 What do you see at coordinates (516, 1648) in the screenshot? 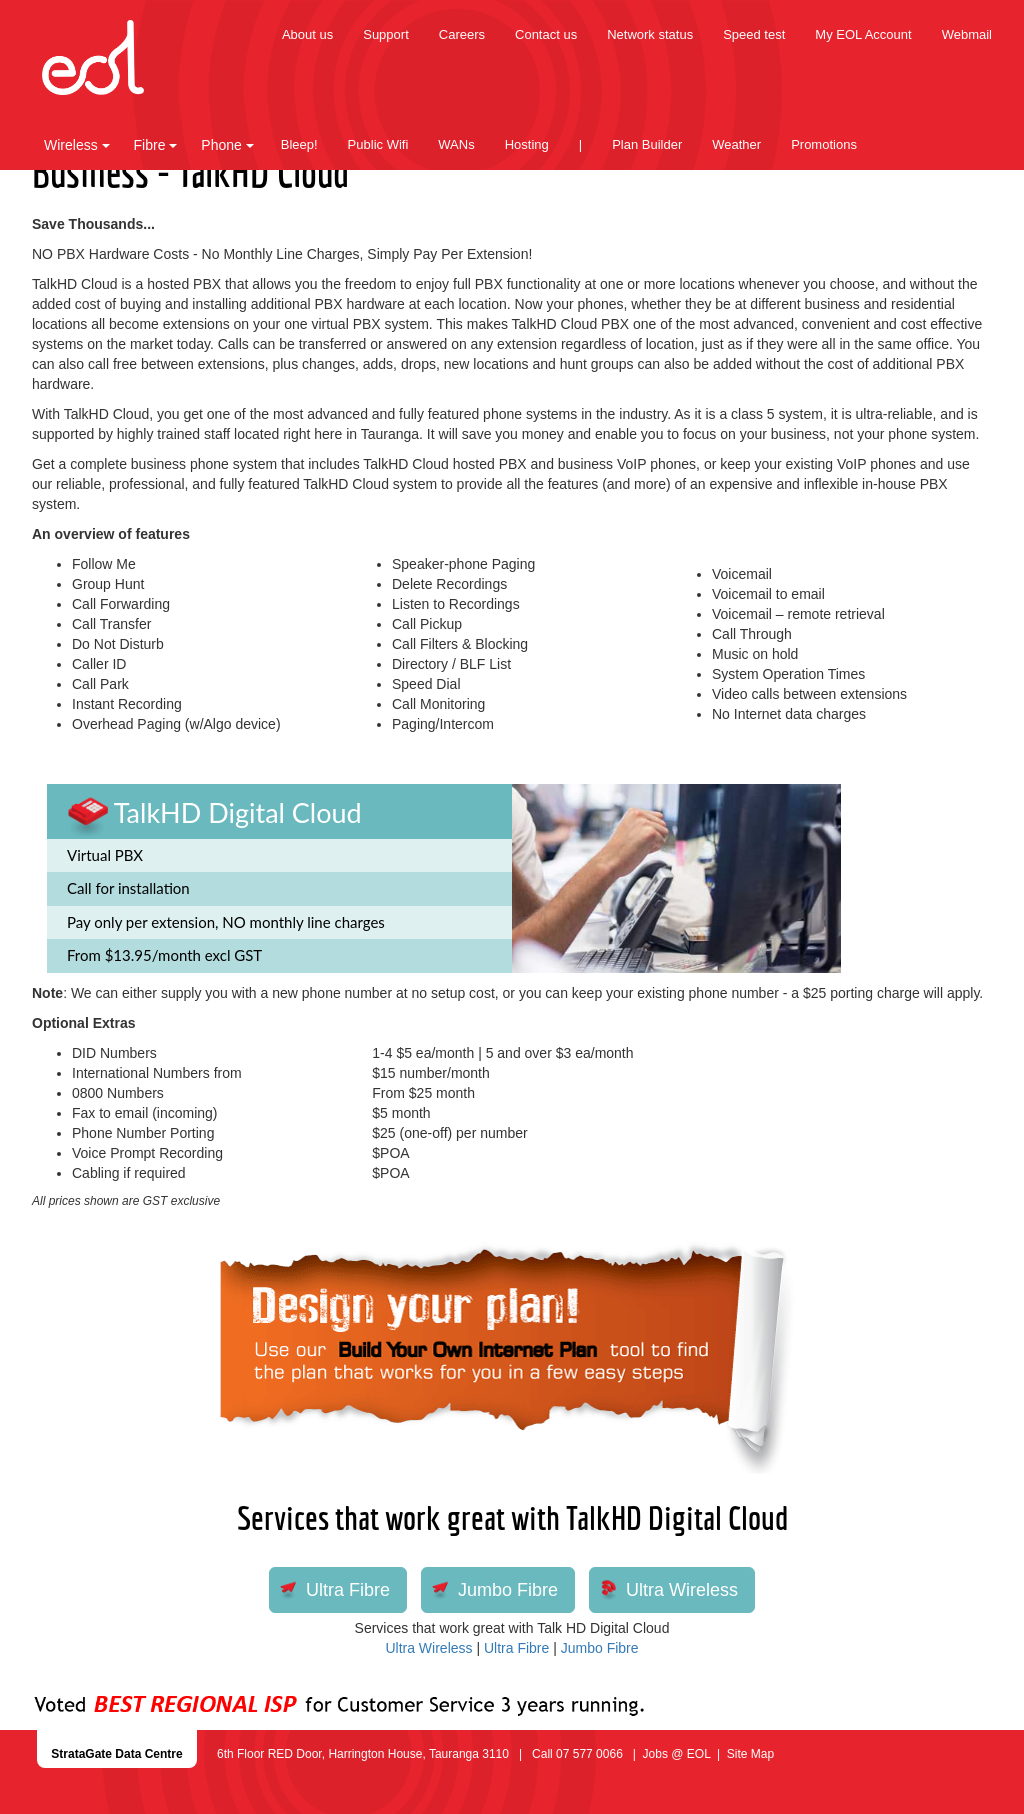
I see `Ultra Fibre` at bounding box center [516, 1648].